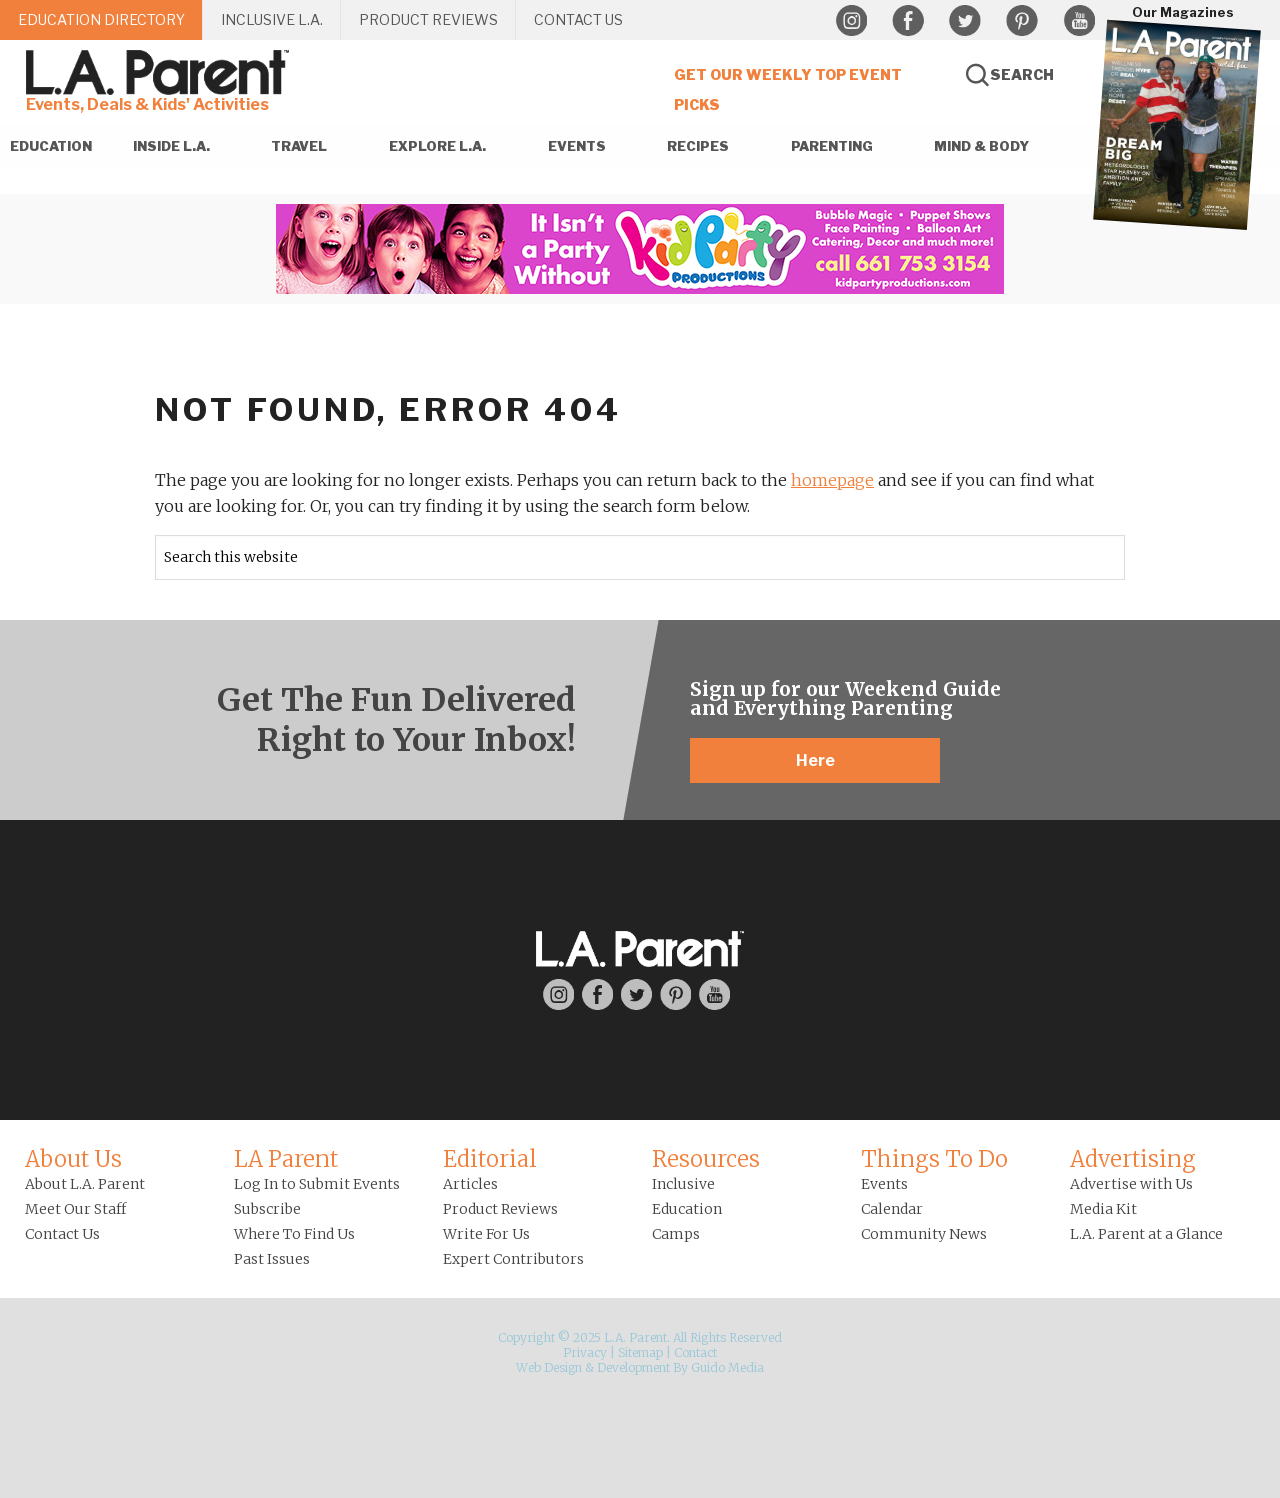 The image size is (1280, 1498). What do you see at coordinates (267, 1209) in the screenshot?
I see `Subscribe` at bounding box center [267, 1209].